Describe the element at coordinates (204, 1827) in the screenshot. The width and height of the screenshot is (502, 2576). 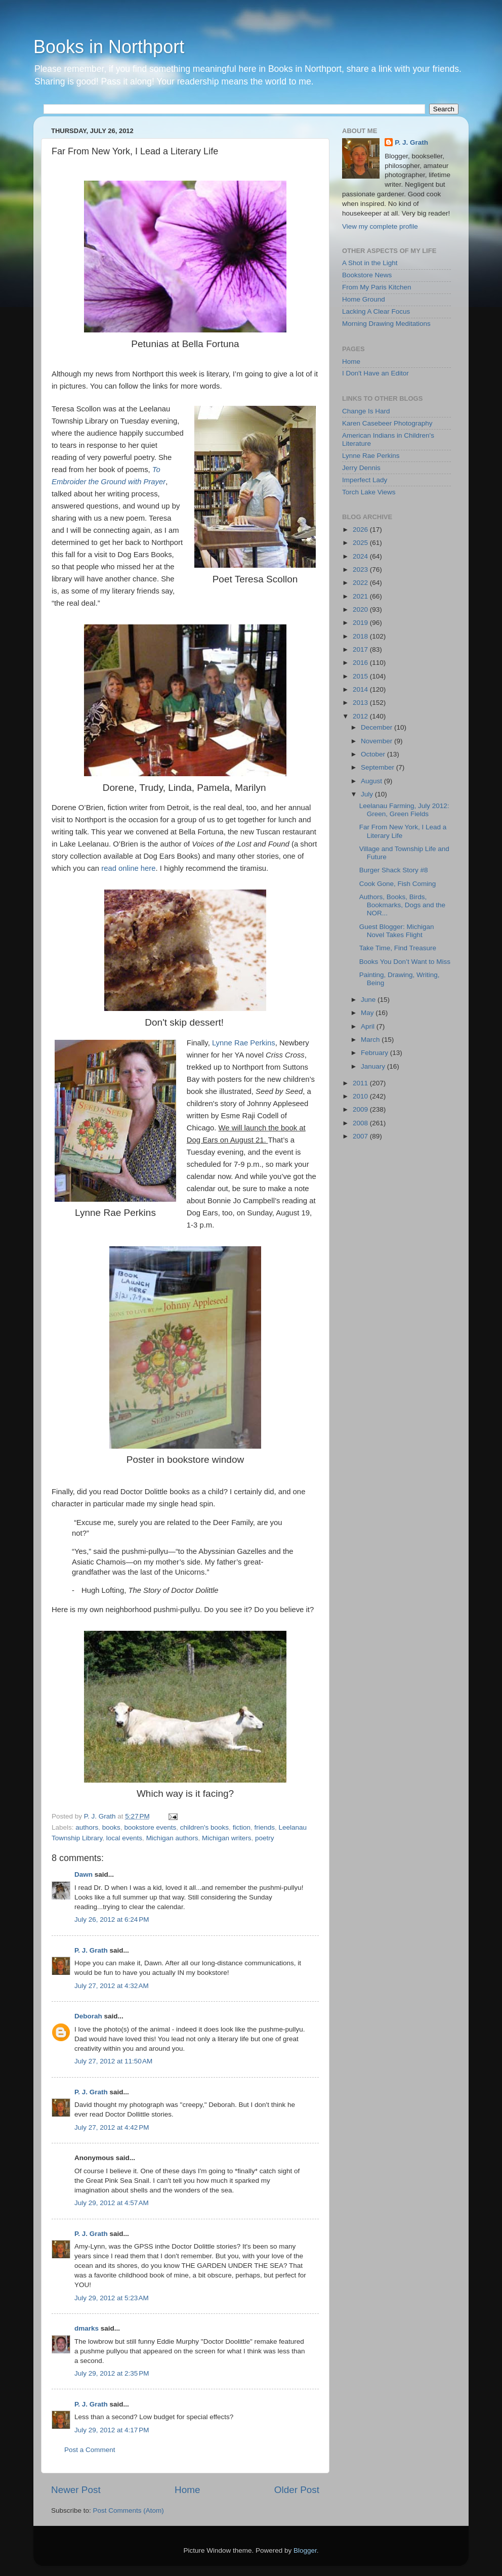
I see `children's books` at that location.